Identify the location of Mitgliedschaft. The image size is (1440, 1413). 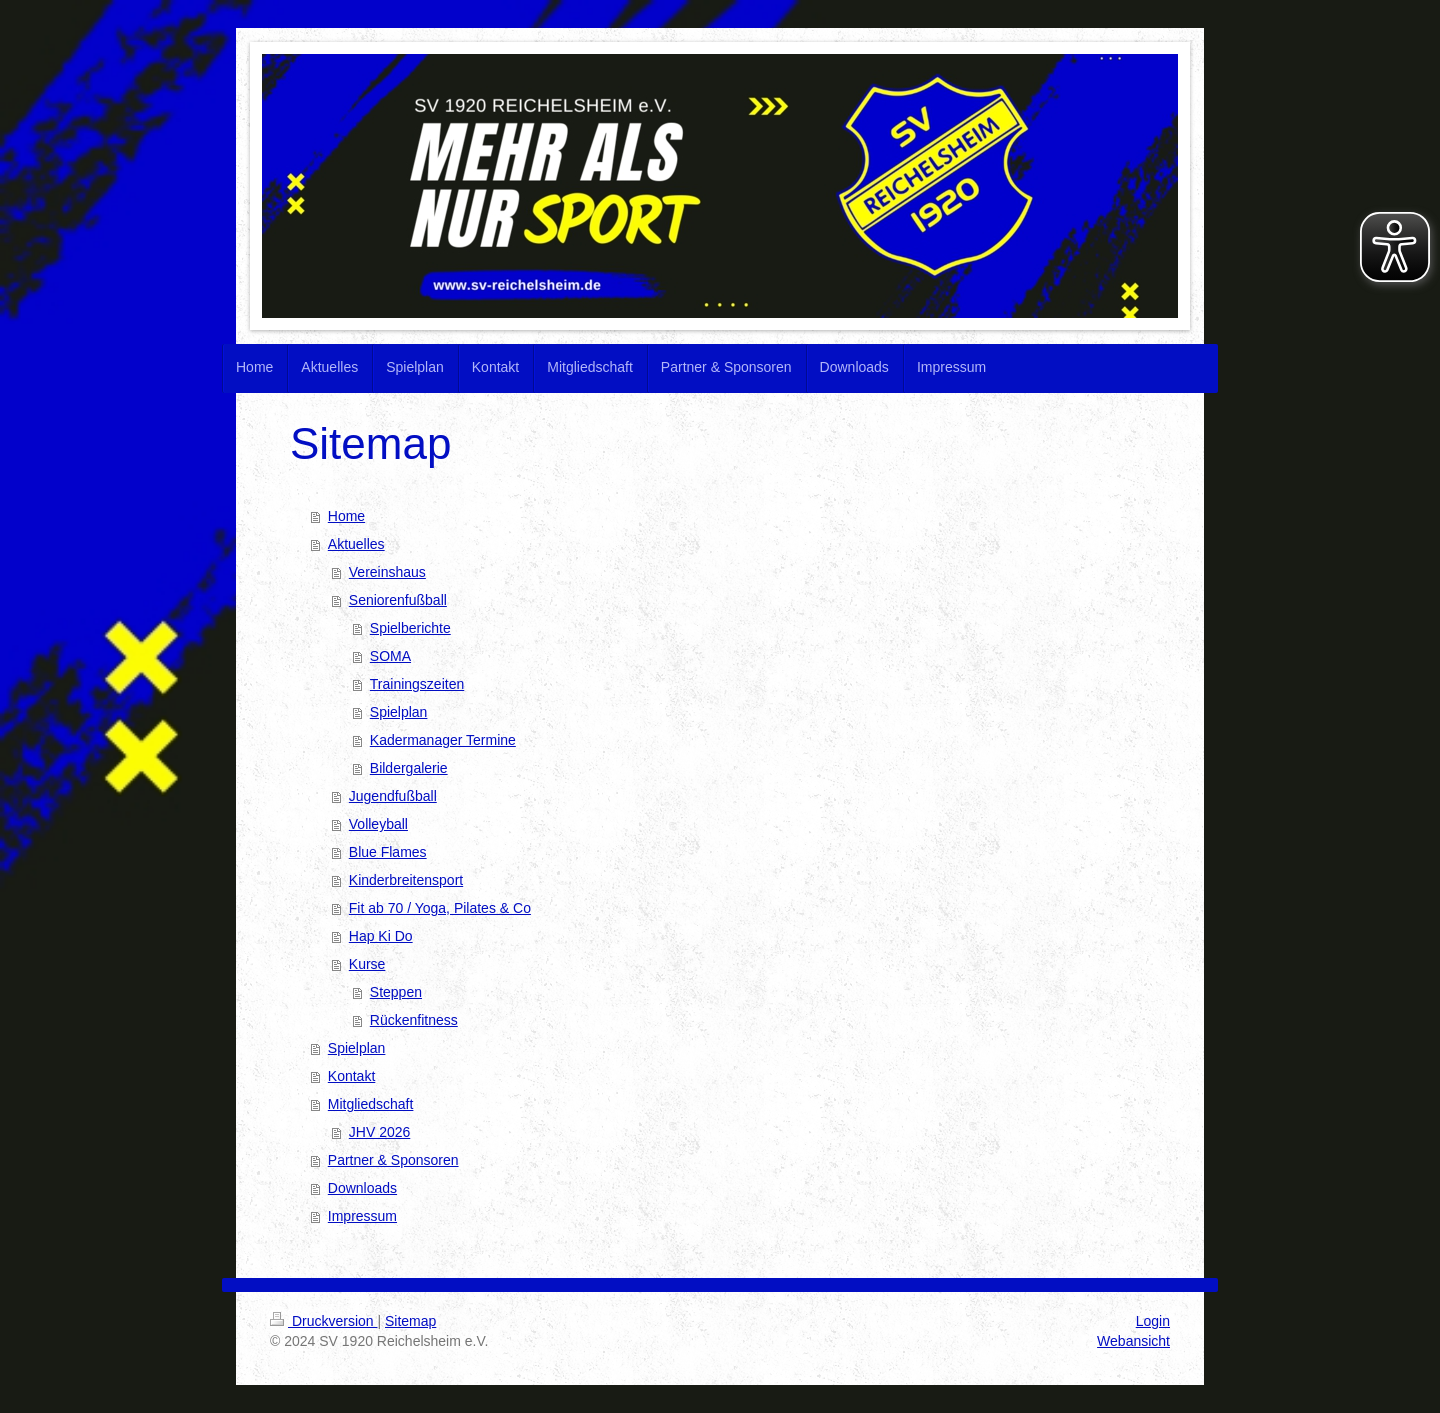
(371, 1104).